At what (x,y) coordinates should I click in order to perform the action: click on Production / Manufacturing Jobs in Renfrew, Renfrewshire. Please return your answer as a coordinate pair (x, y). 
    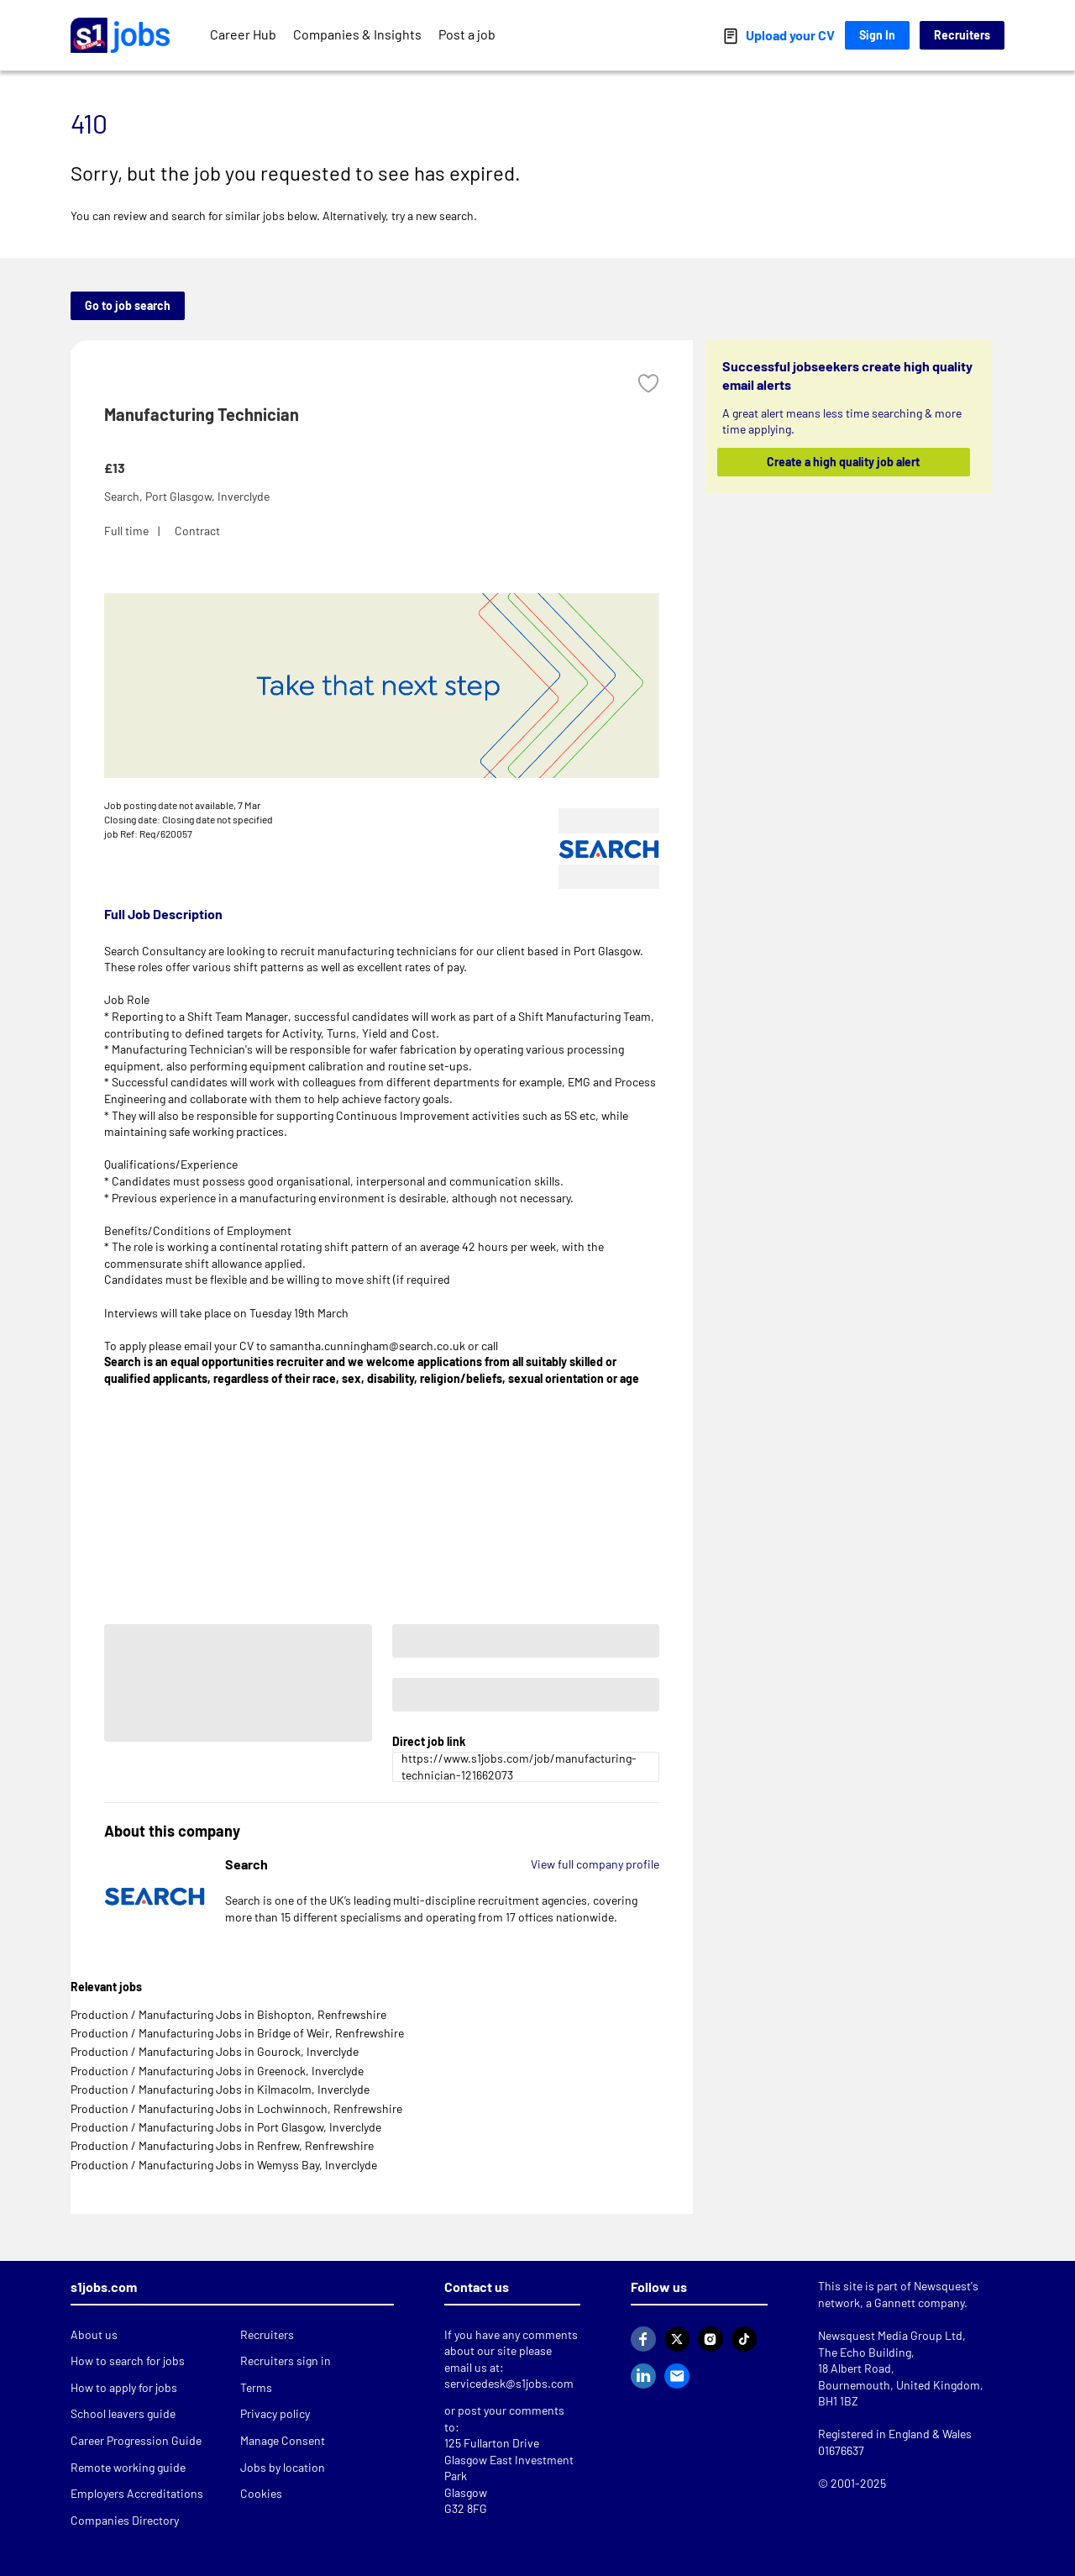
    Looking at the image, I should click on (222, 2145).